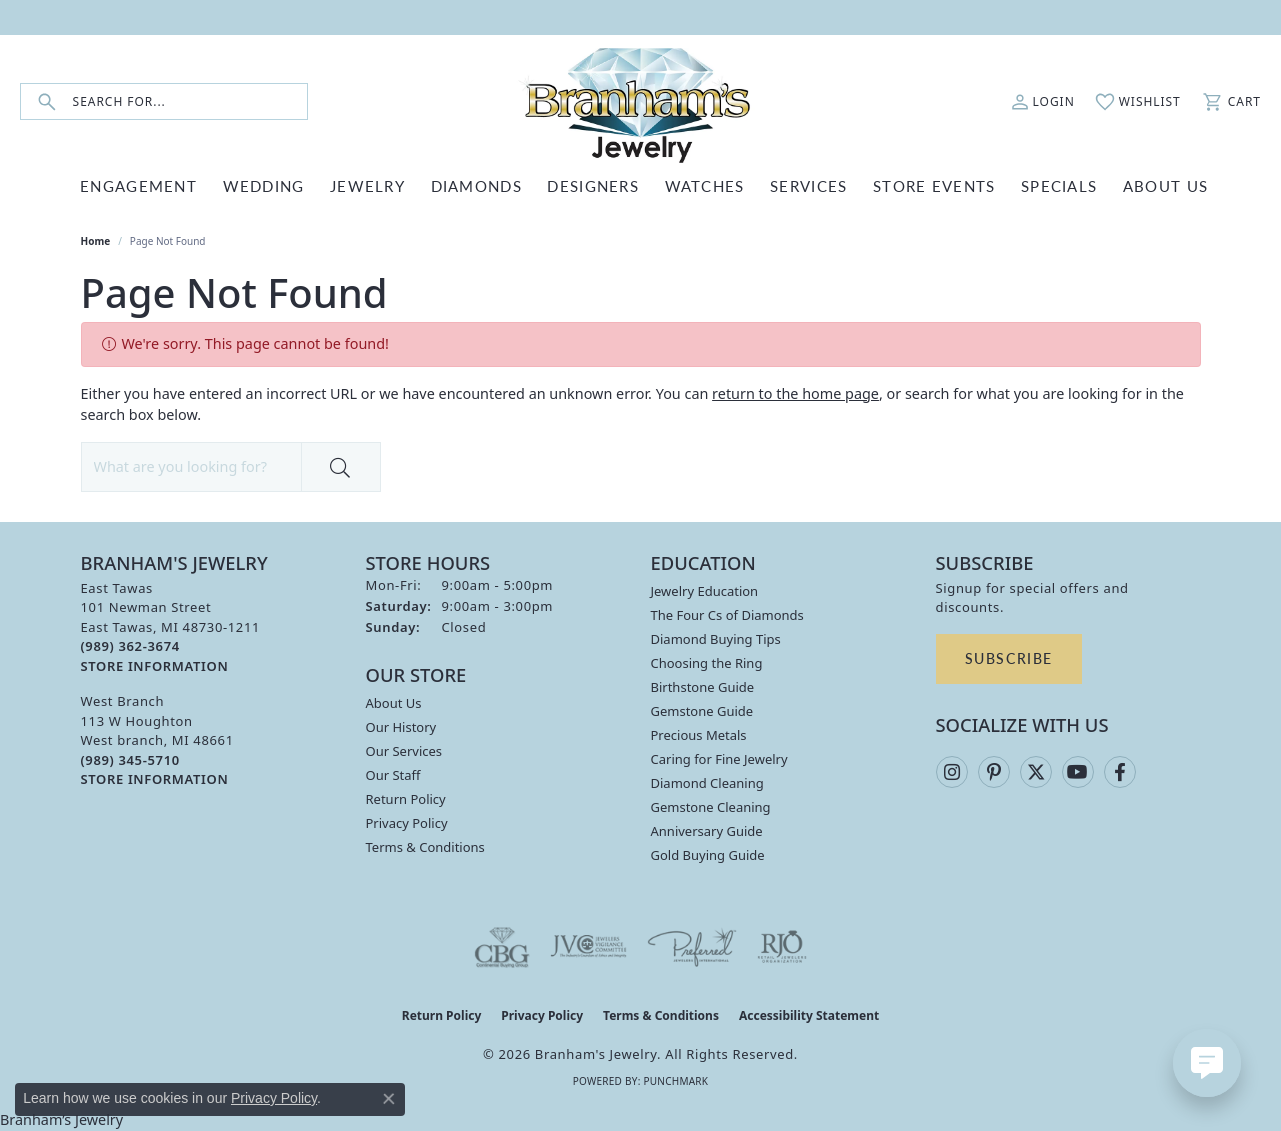  What do you see at coordinates (393, 775) in the screenshot?
I see `Our Staff` at bounding box center [393, 775].